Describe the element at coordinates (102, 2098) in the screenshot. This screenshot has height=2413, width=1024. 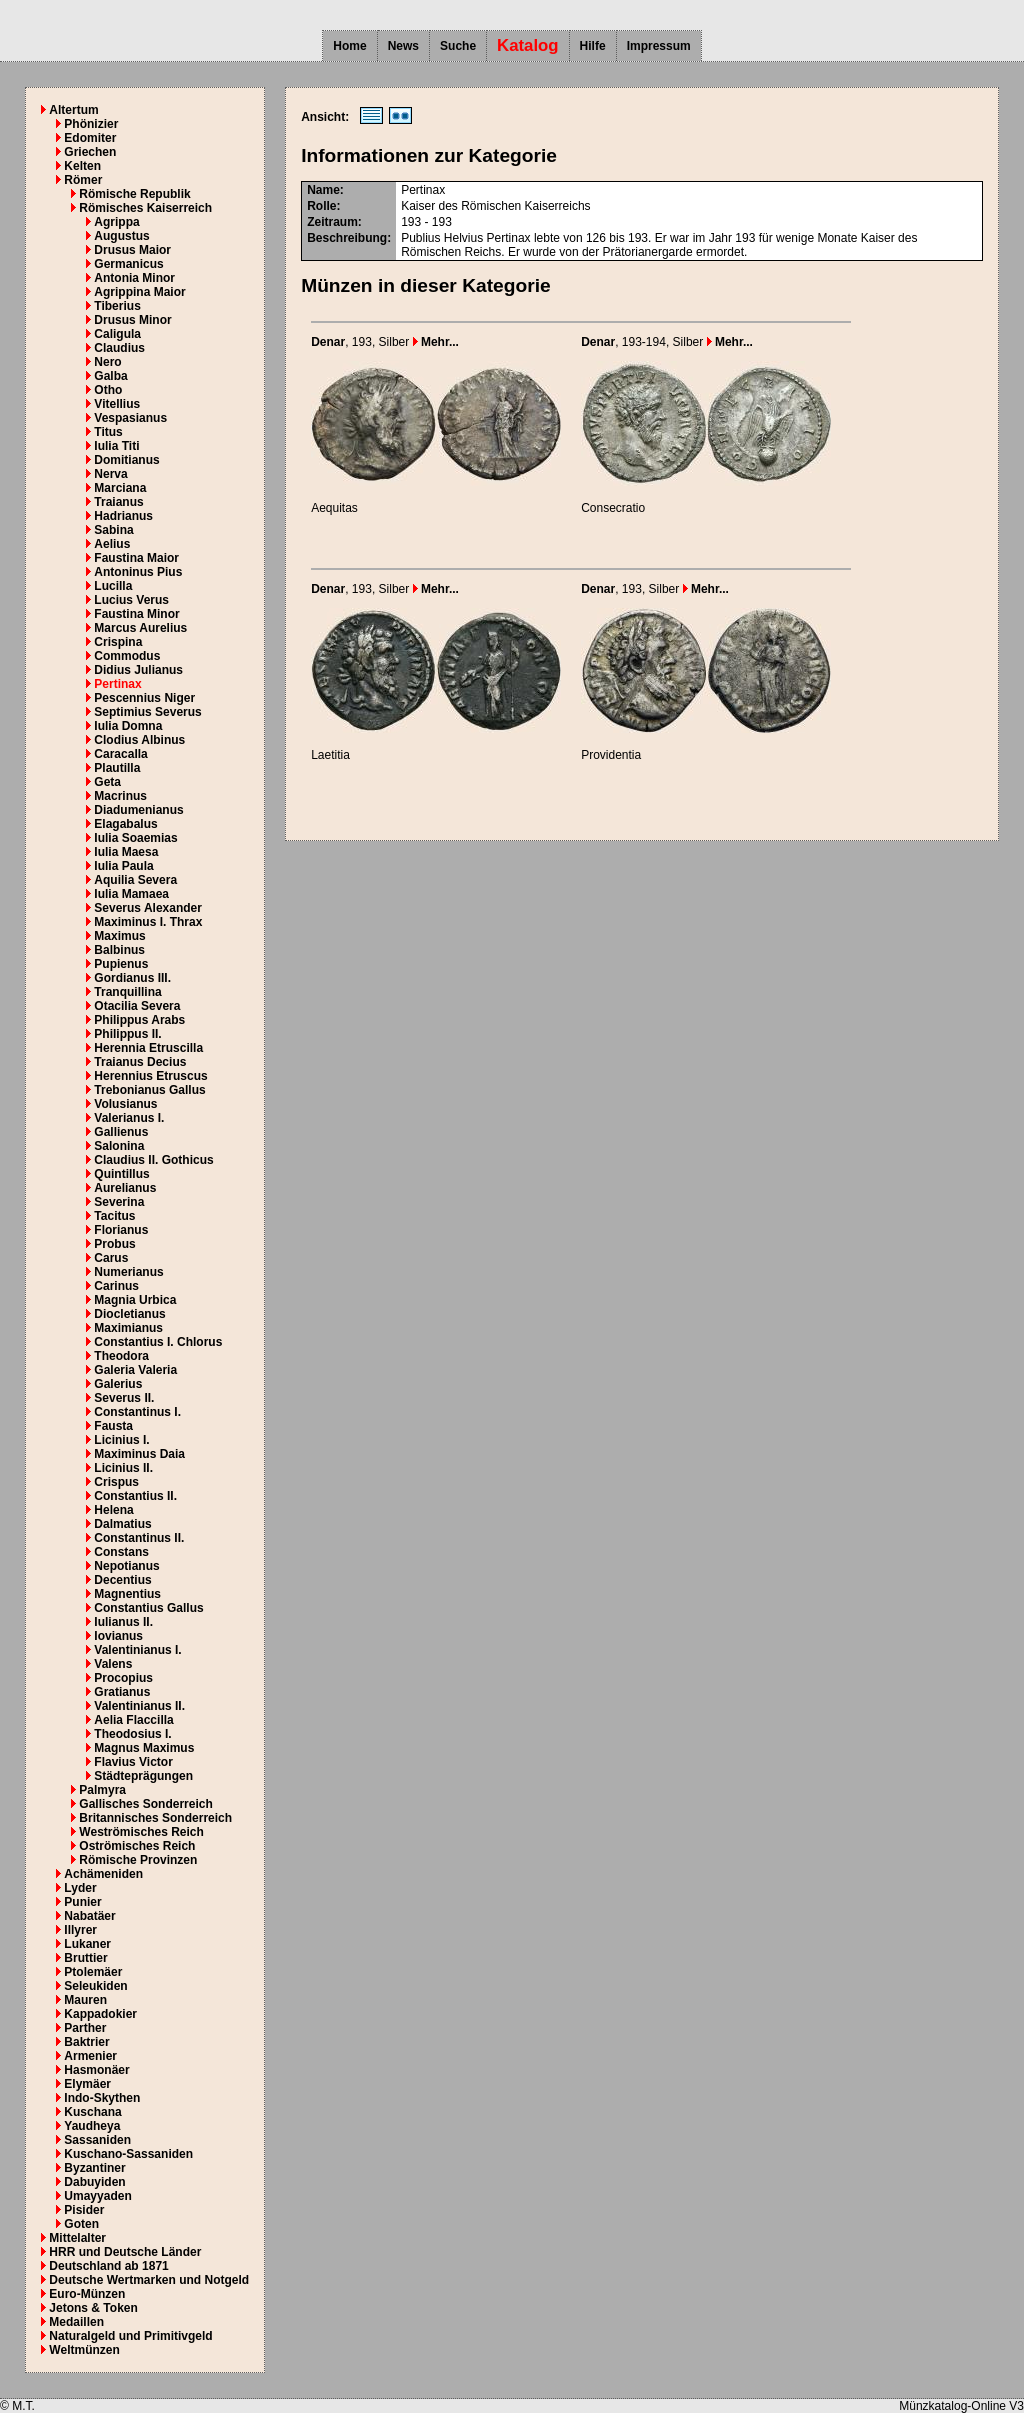
I see `Indo-Skythen` at that location.